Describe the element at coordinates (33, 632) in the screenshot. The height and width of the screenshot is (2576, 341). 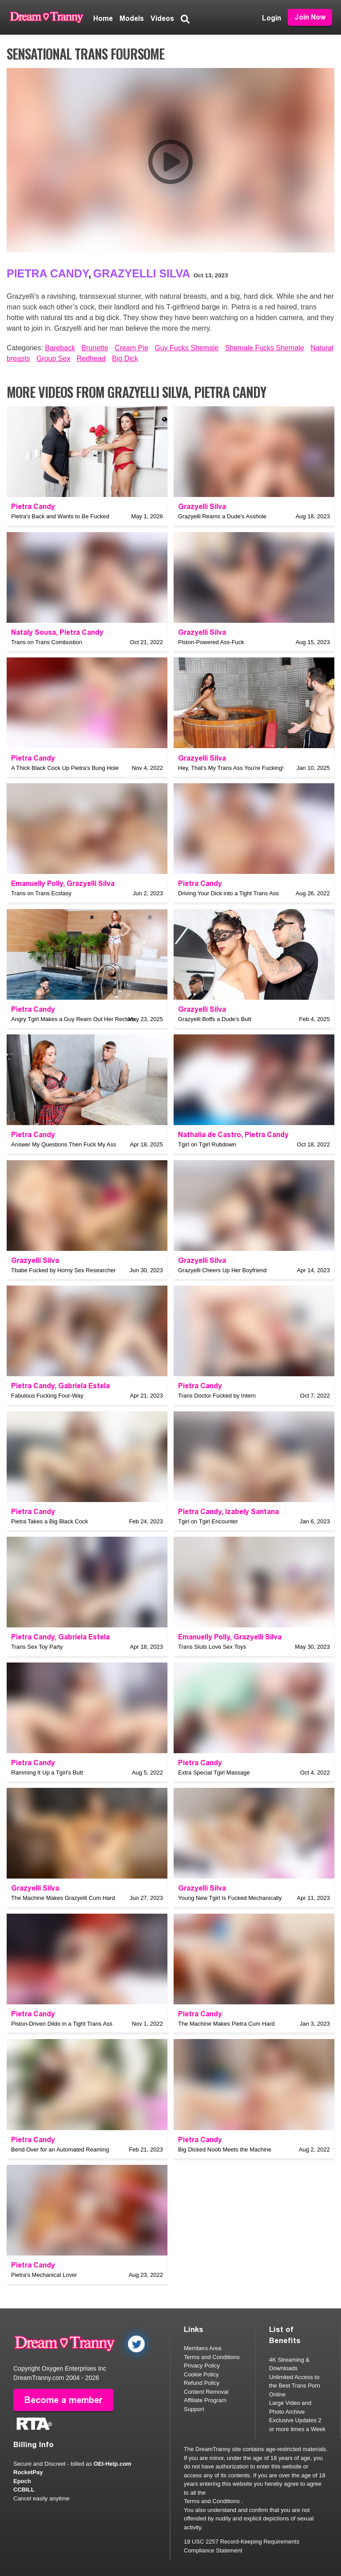
I see `Nataly Sousa` at that location.